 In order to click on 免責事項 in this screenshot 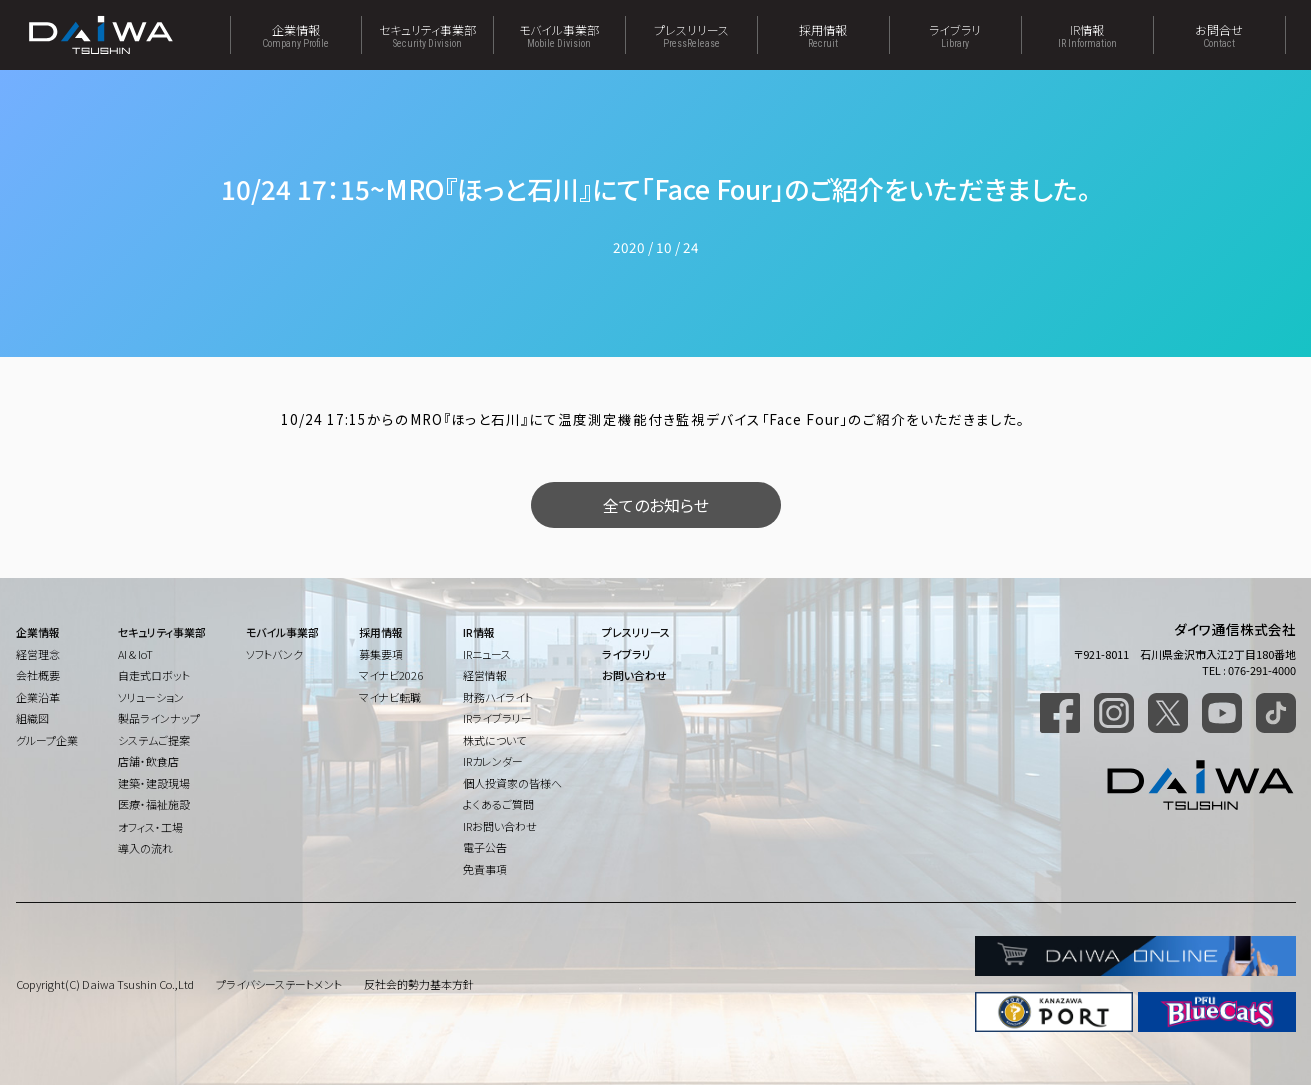, I will do `click(485, 869)`.